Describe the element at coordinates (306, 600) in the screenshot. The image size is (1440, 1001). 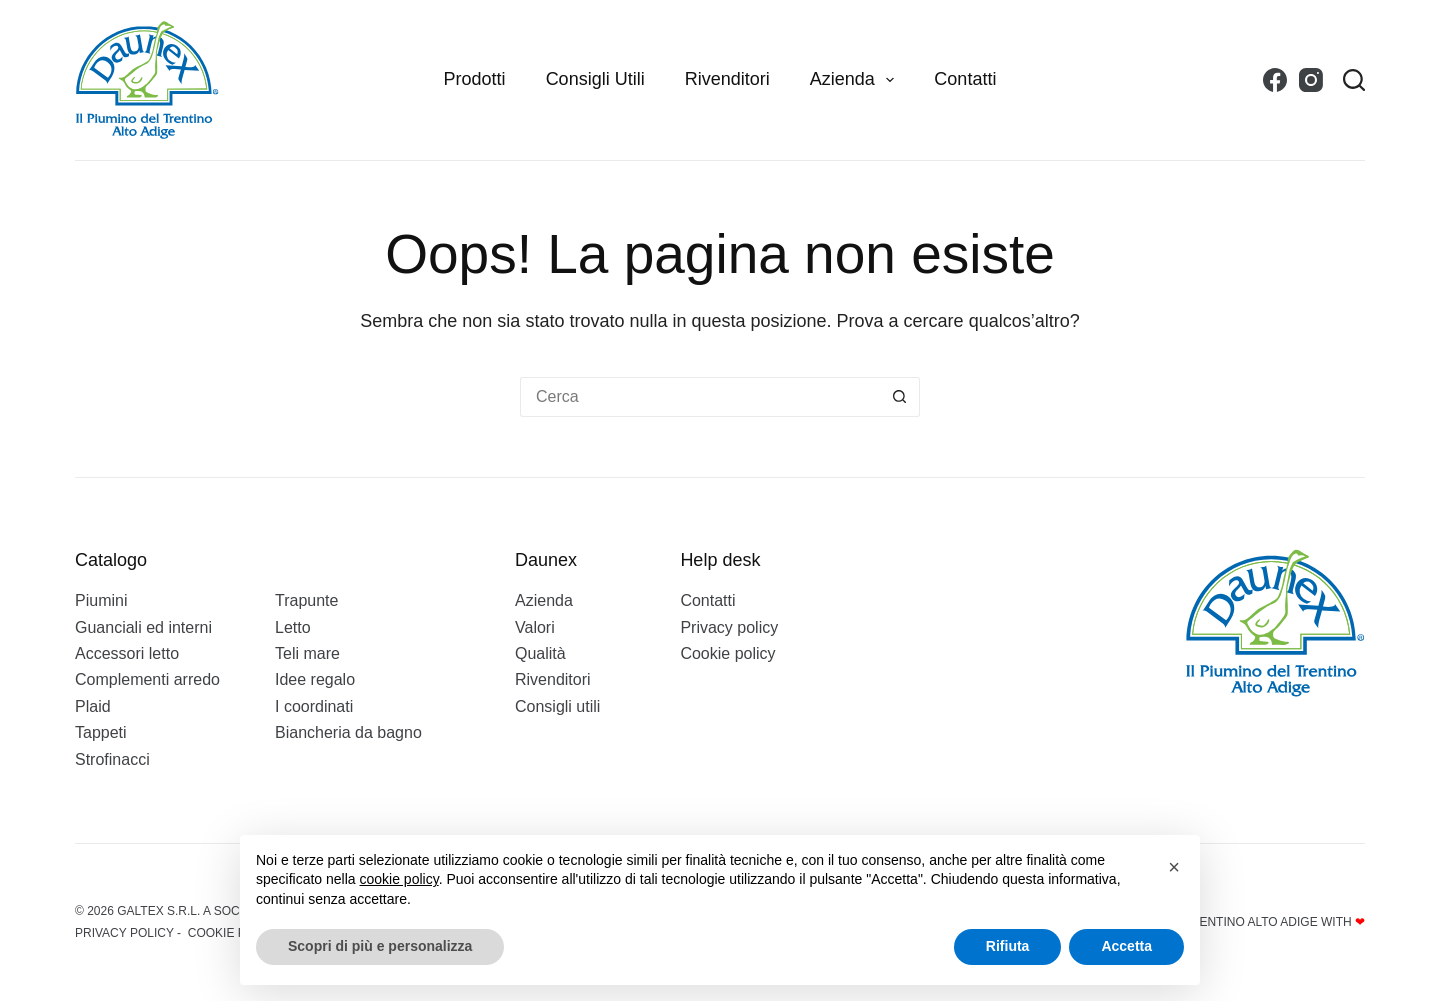
I see `Trapunte` at that location.